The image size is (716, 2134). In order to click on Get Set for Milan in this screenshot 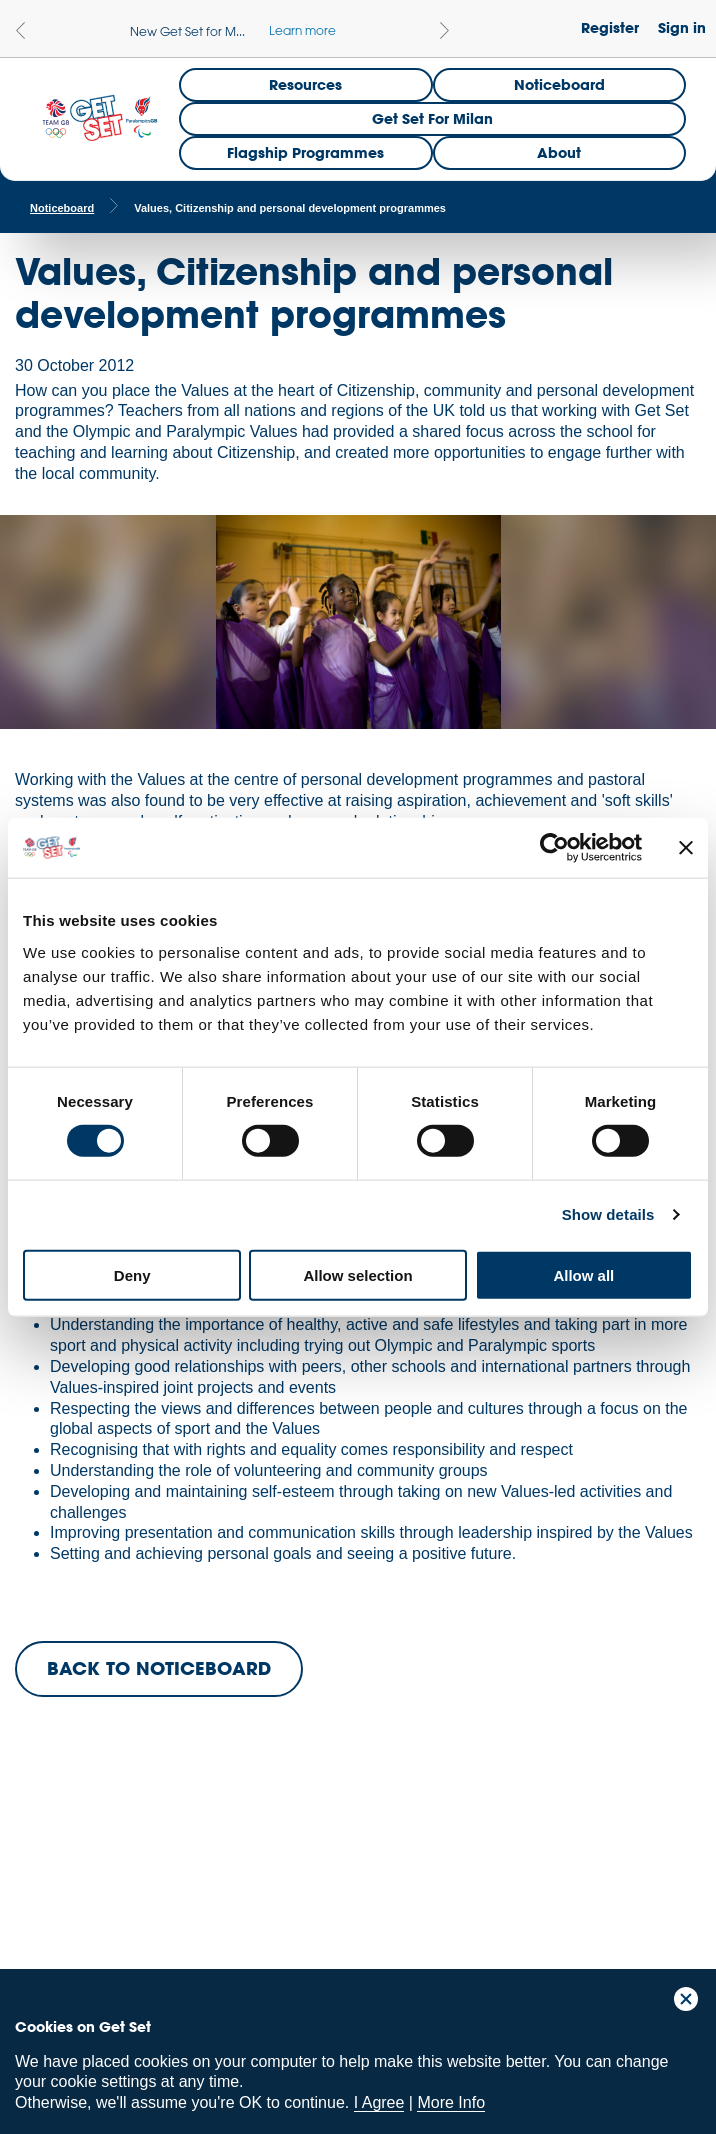, I will do `click(432, 118)`.